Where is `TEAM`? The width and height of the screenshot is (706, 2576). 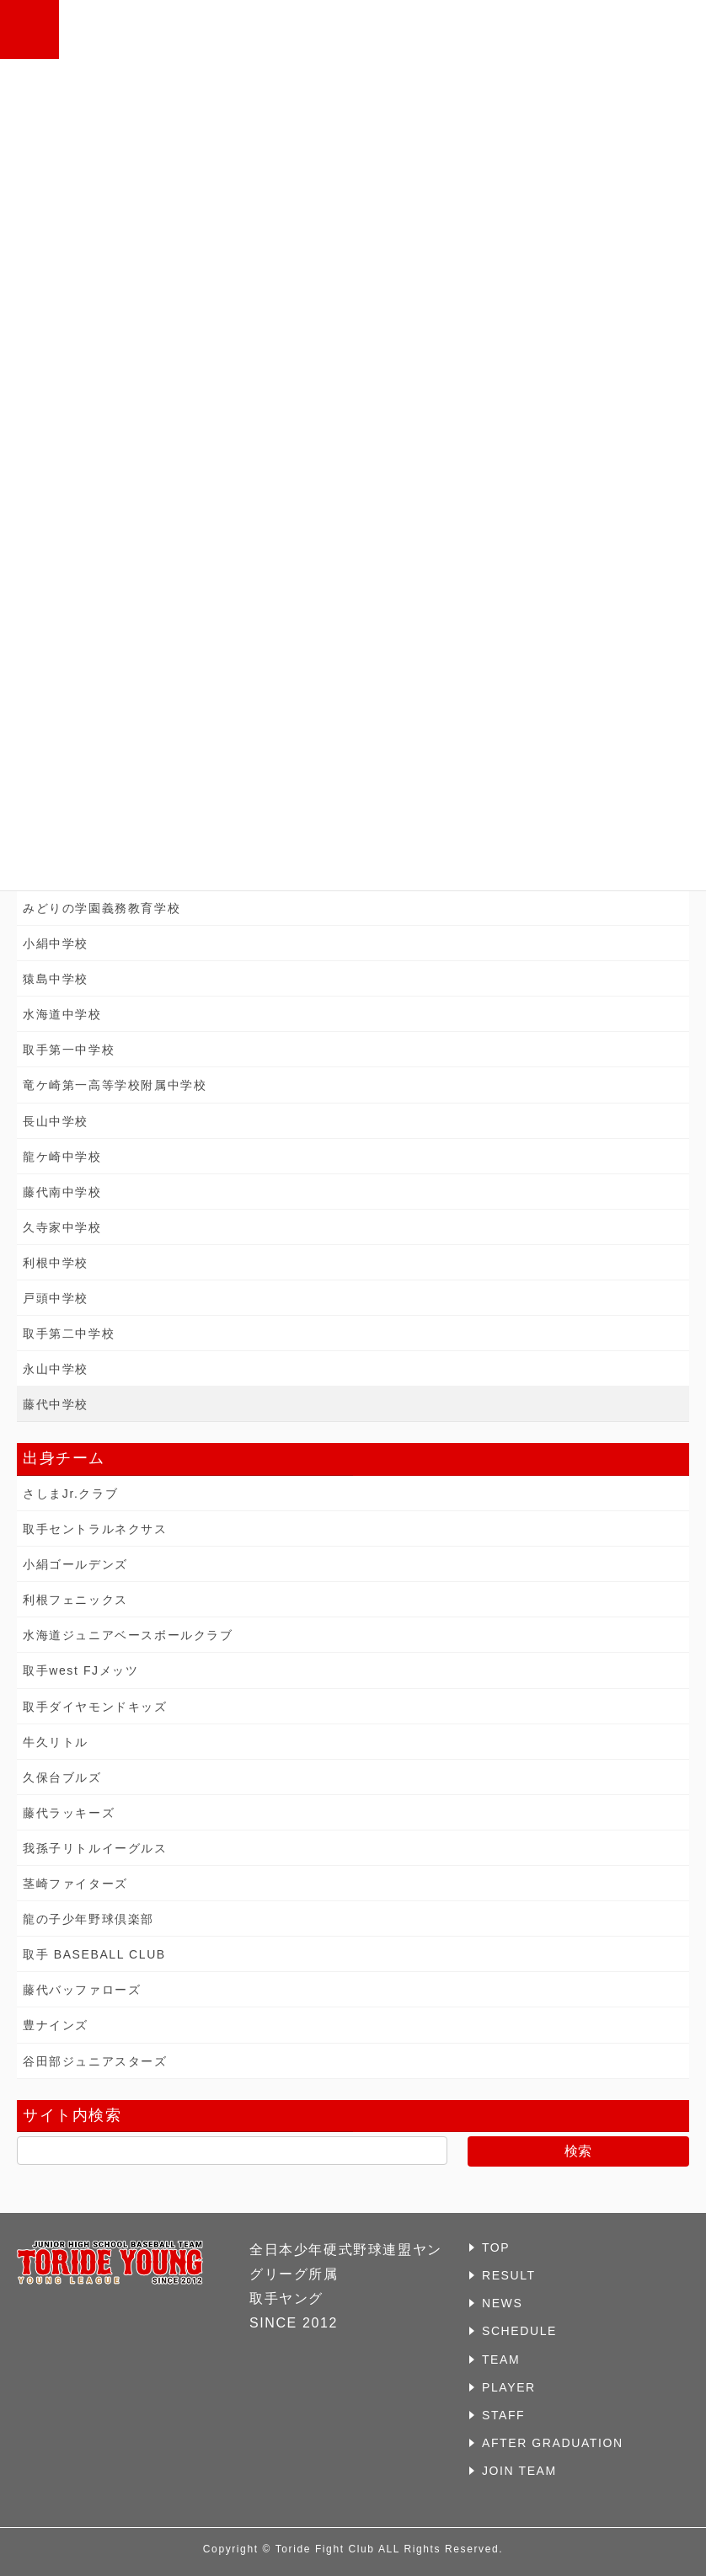
TEAM is located at coordinates (501, 2359).